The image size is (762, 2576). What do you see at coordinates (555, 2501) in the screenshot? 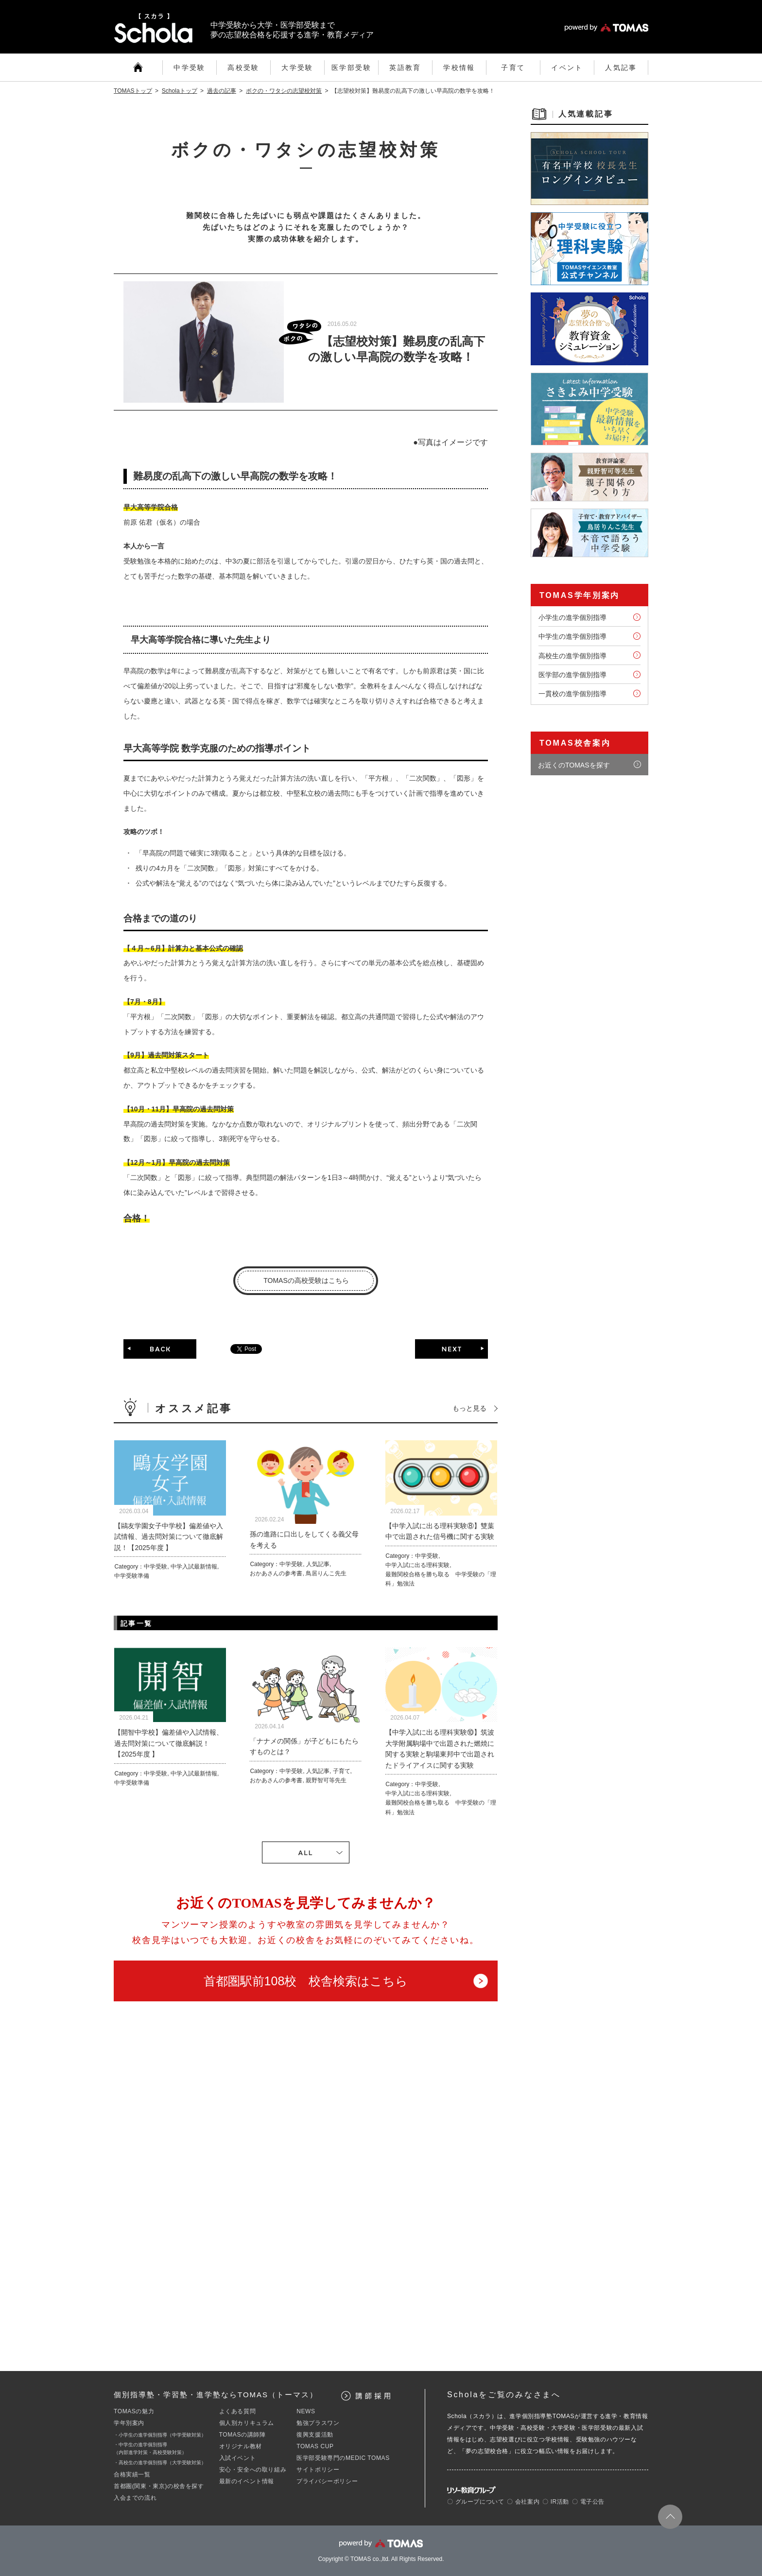
I see `〇 IR活動` at bounding box center [555, 2501].